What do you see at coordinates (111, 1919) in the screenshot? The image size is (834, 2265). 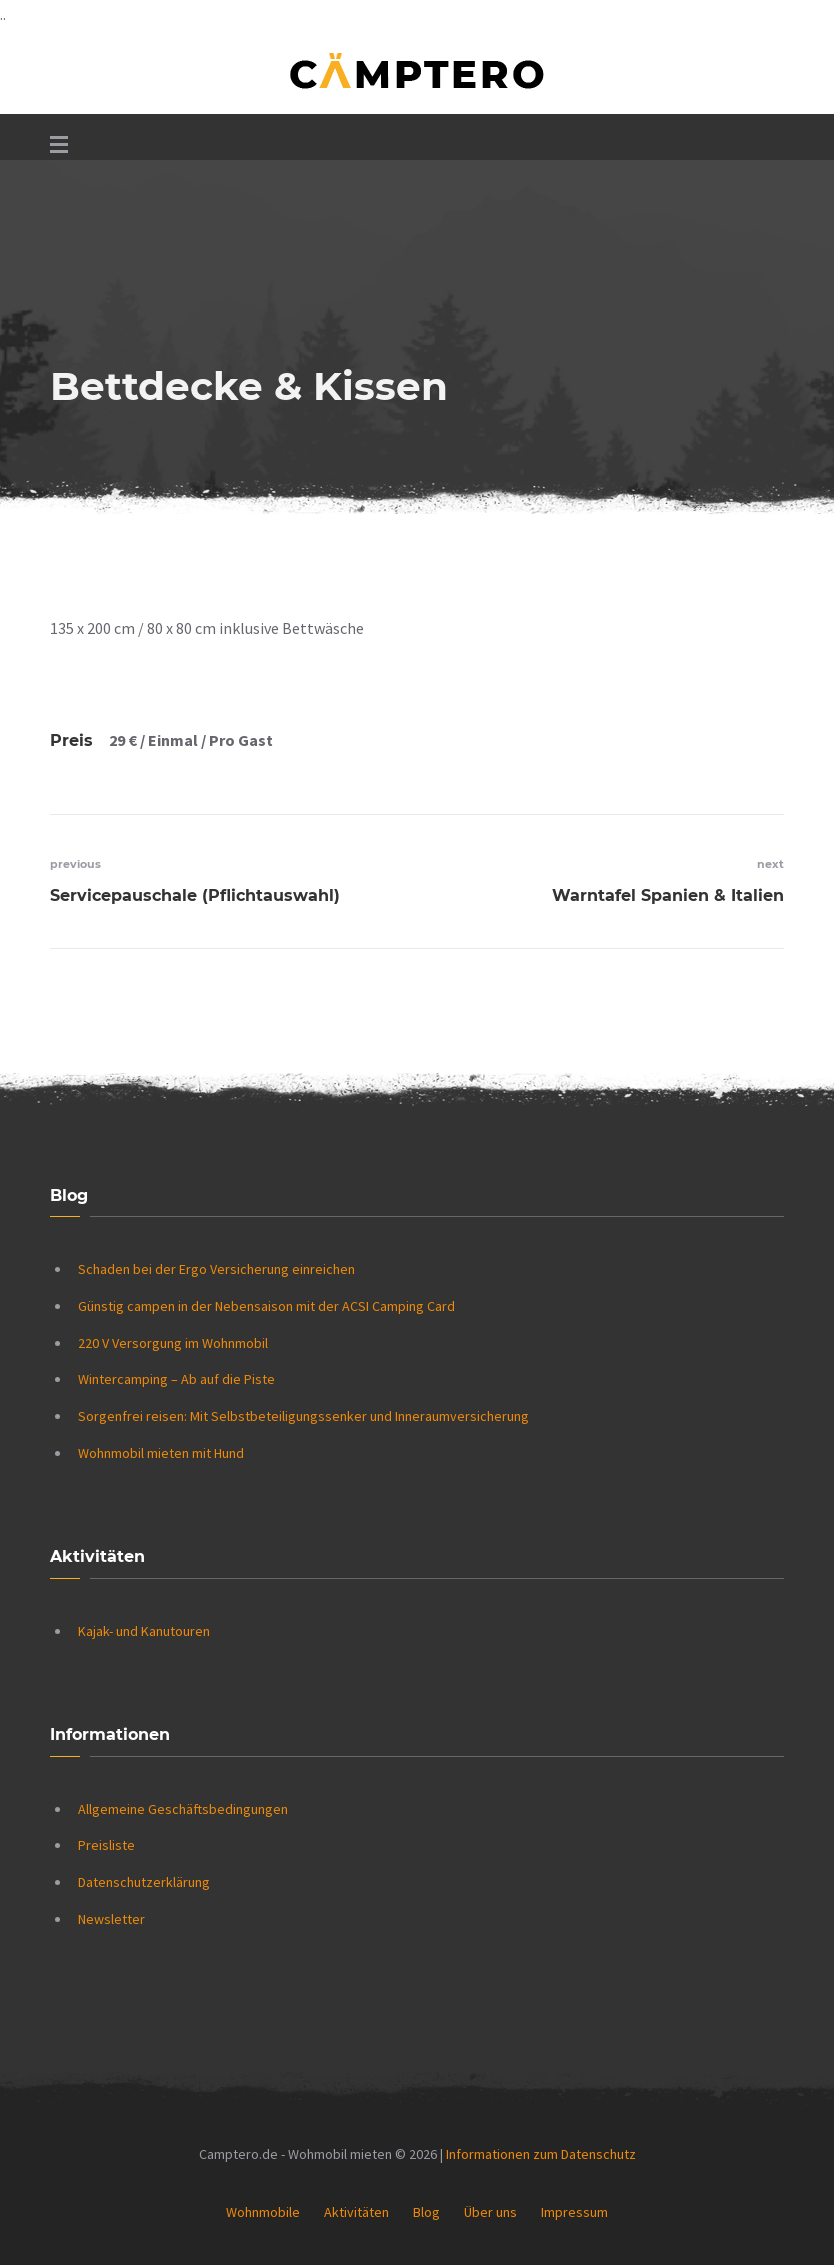 I see `Newsletter` at bounding box center [111, 1919].